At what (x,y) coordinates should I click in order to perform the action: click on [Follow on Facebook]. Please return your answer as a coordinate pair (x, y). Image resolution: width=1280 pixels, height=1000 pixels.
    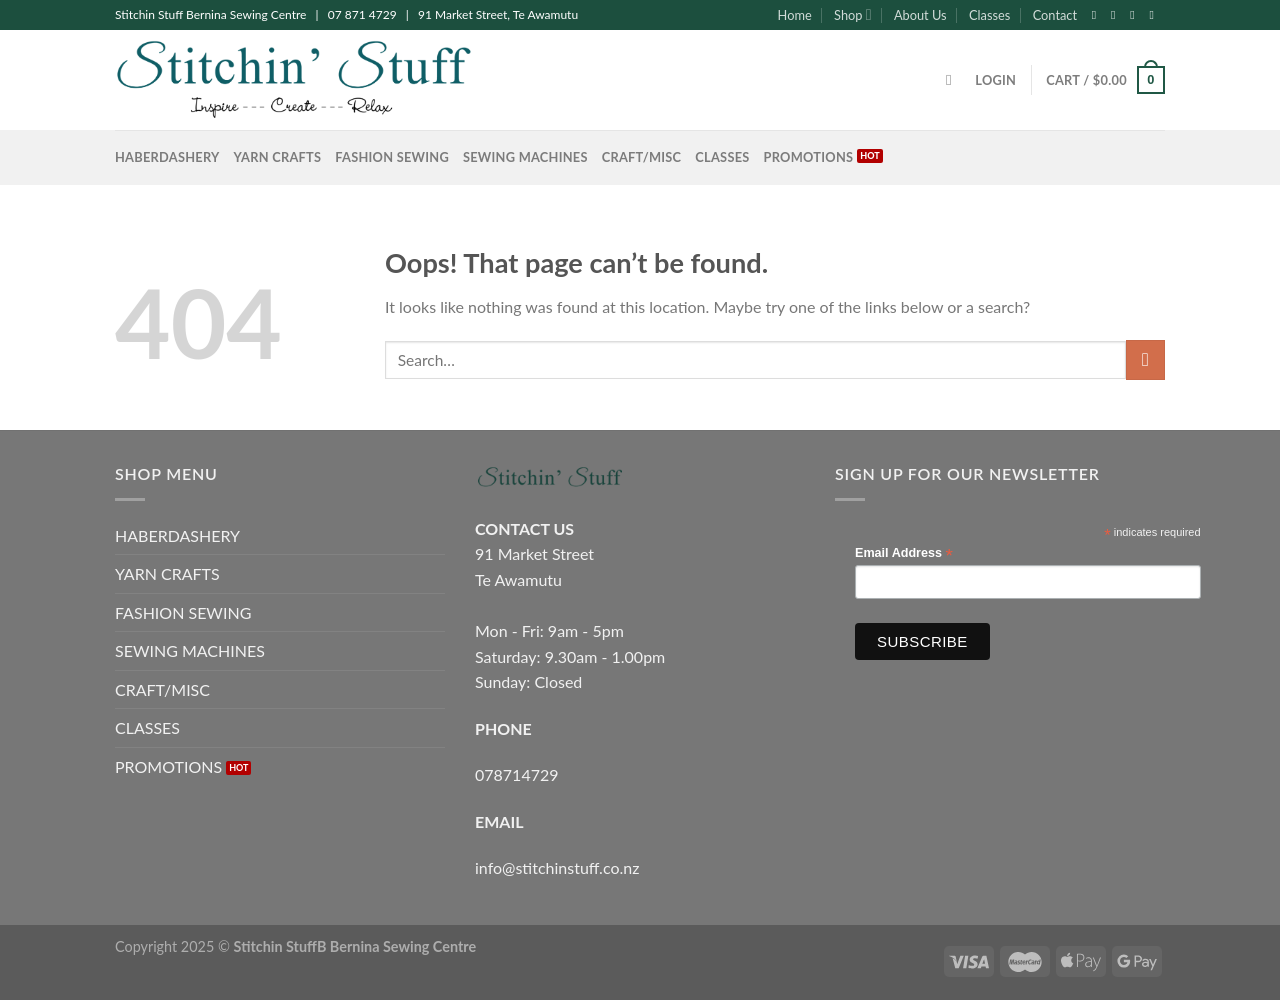
    Looking at the image, I should click on (1098, 15).